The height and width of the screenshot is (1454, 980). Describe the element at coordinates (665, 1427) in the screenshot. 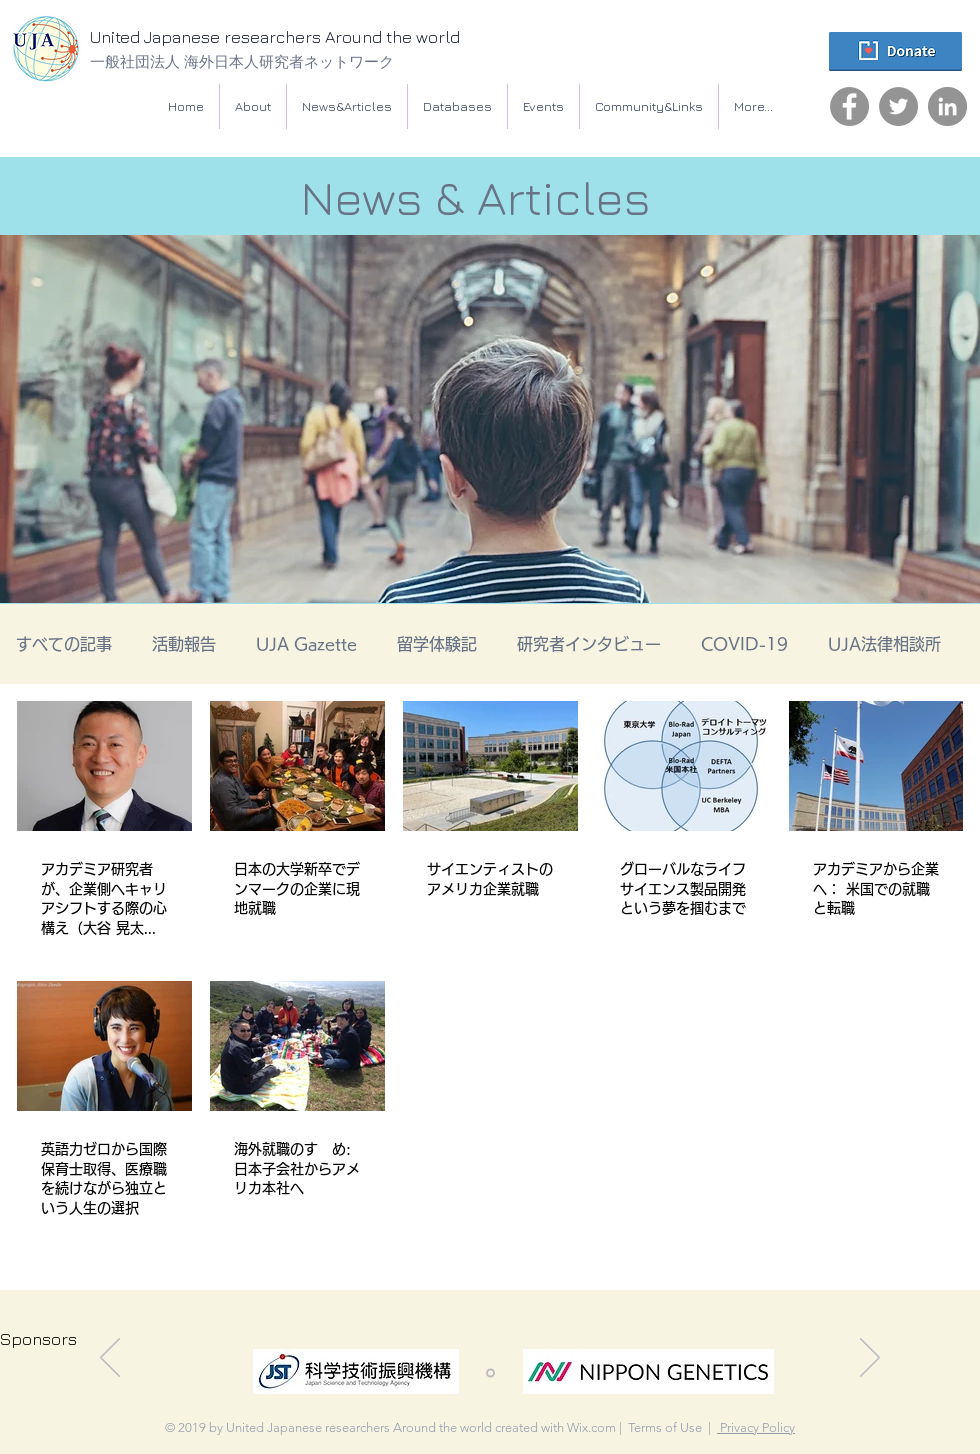

I see `Terms of Use` at that location.